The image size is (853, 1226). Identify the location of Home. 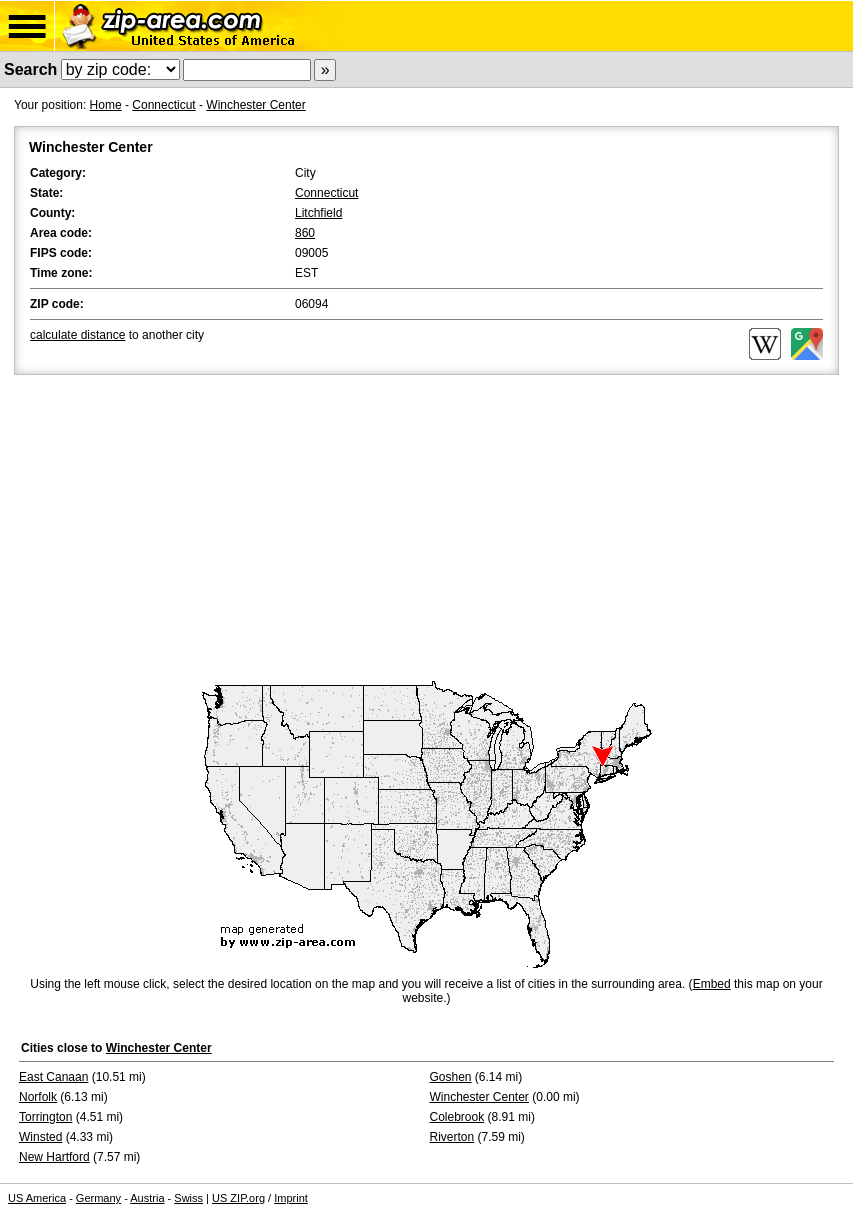
(106, 105).